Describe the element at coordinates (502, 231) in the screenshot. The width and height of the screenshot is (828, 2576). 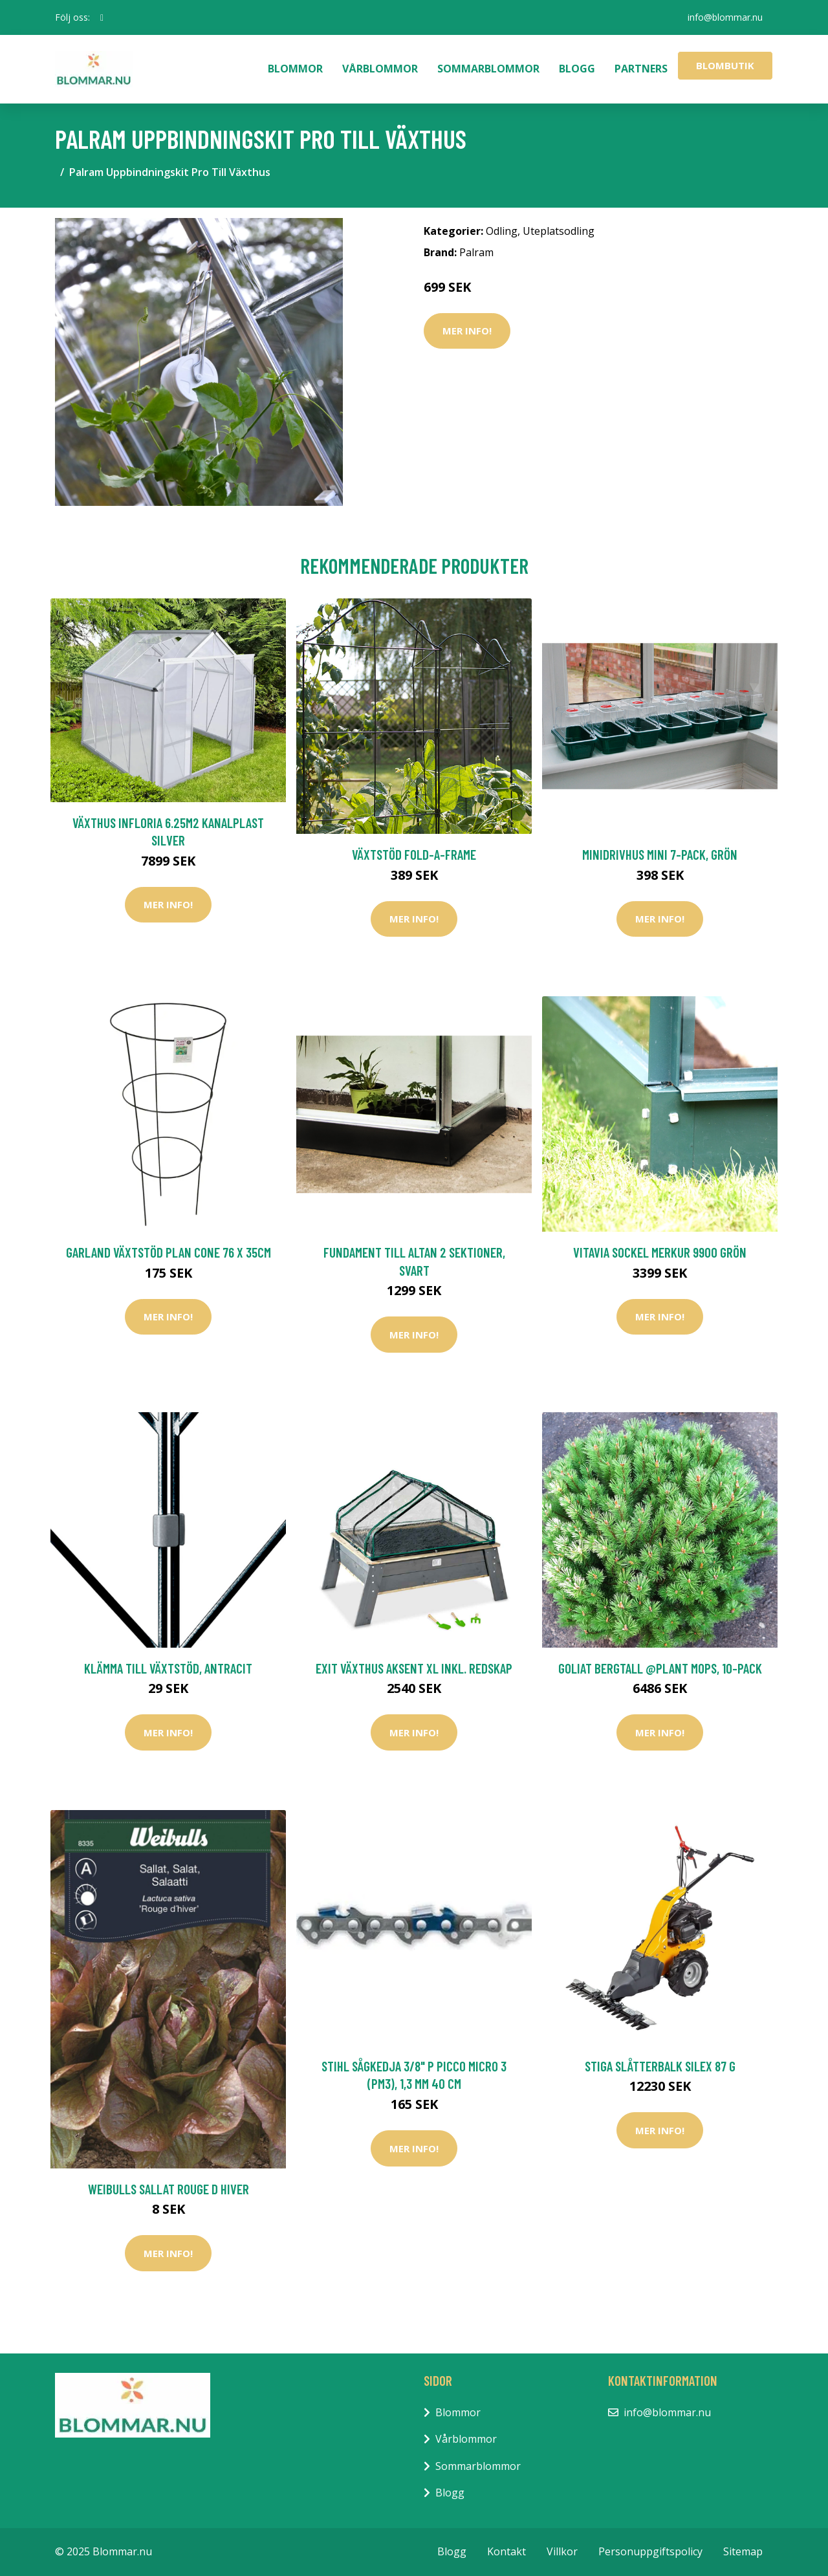
I see `Odling` at that location.